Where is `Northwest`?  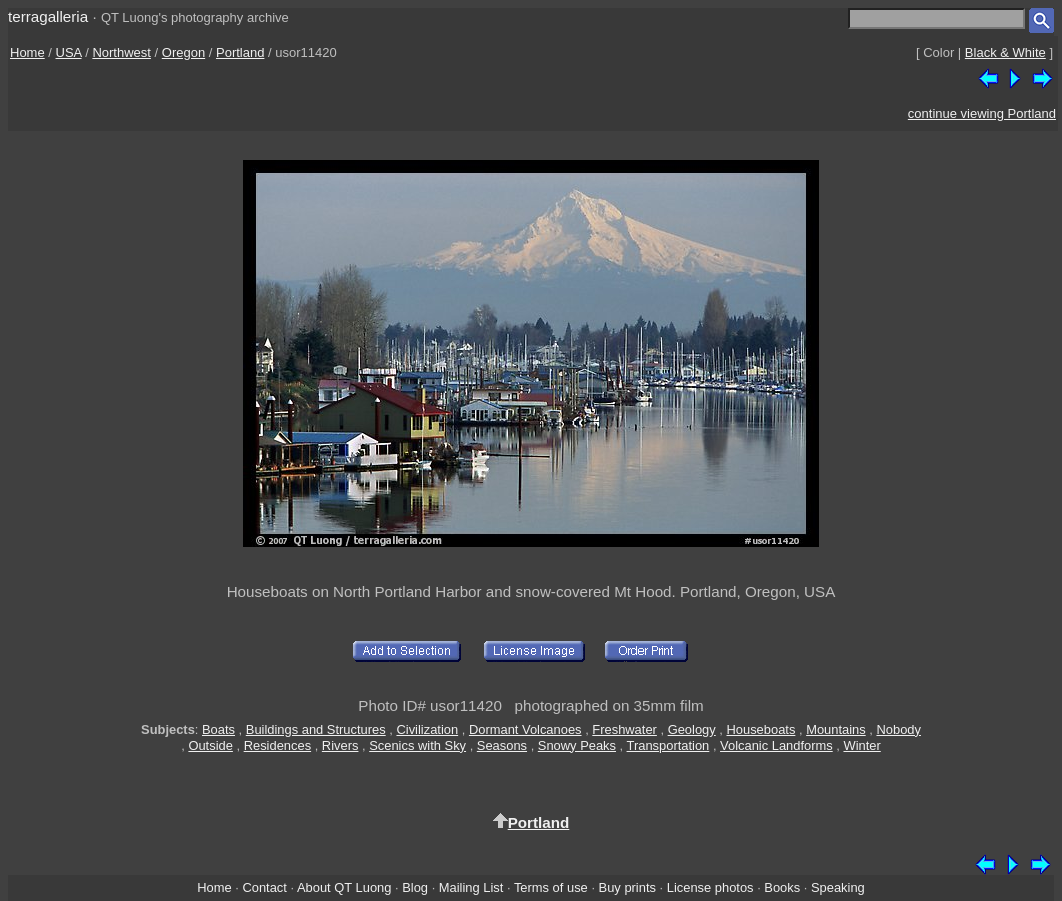 Northwest is located at coordinates (121, 52).